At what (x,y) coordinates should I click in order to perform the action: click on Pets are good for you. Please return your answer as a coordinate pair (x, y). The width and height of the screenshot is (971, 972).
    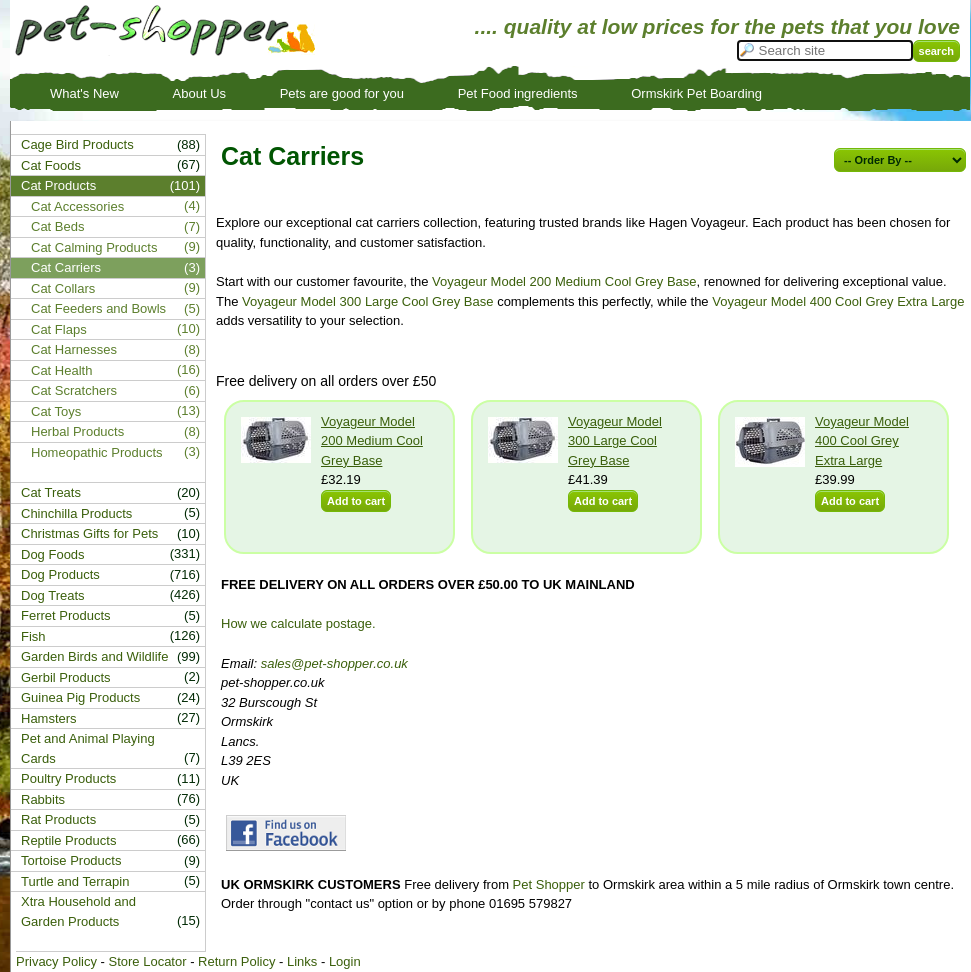
    Looking at the image, I should click on (342, 93).